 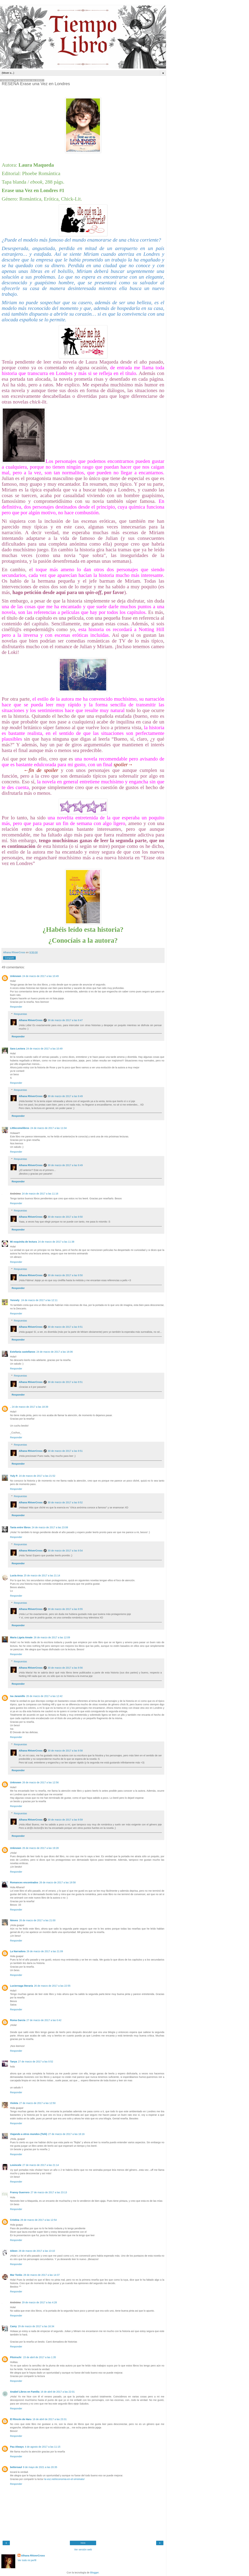 I want to click on 16 de abril de 2017 a las 23:31, so click(x=50, y=2419).